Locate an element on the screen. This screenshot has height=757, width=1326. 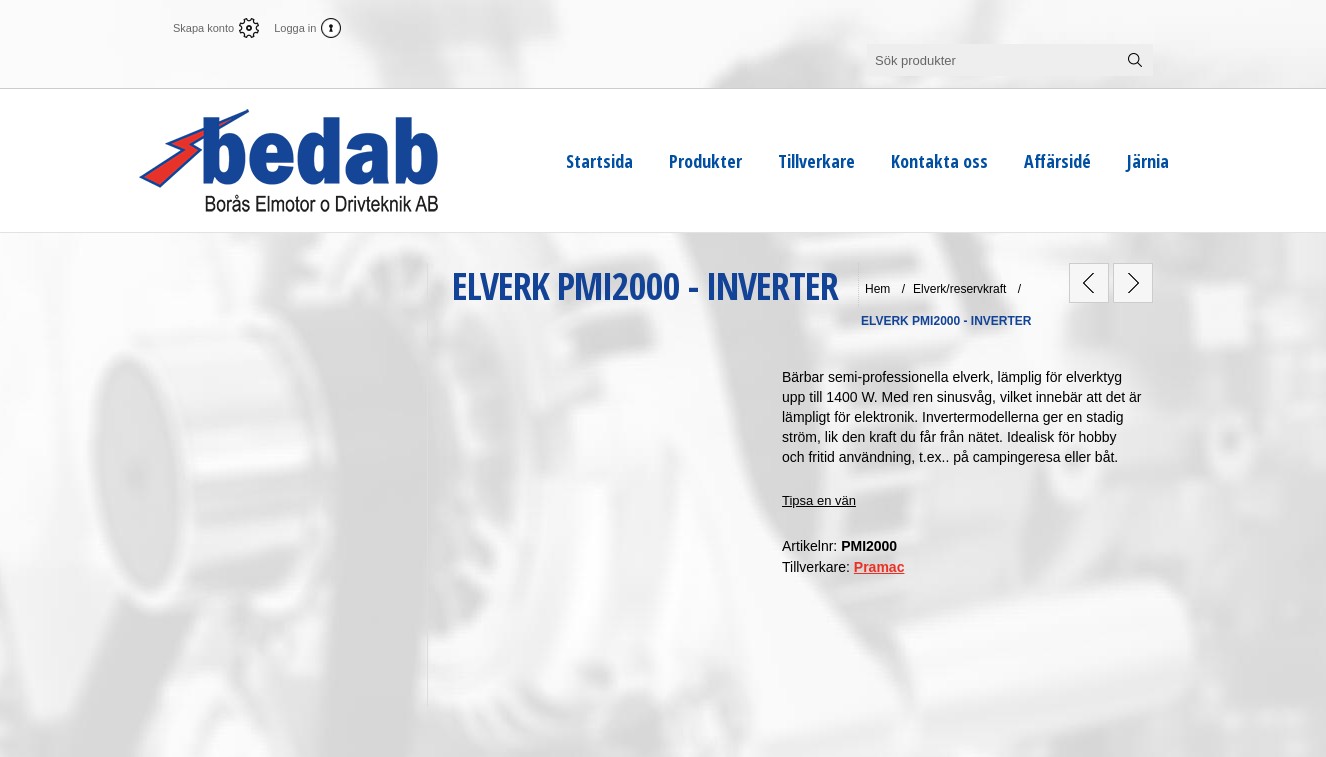
Järnia is located at coordinates (1148, 161).